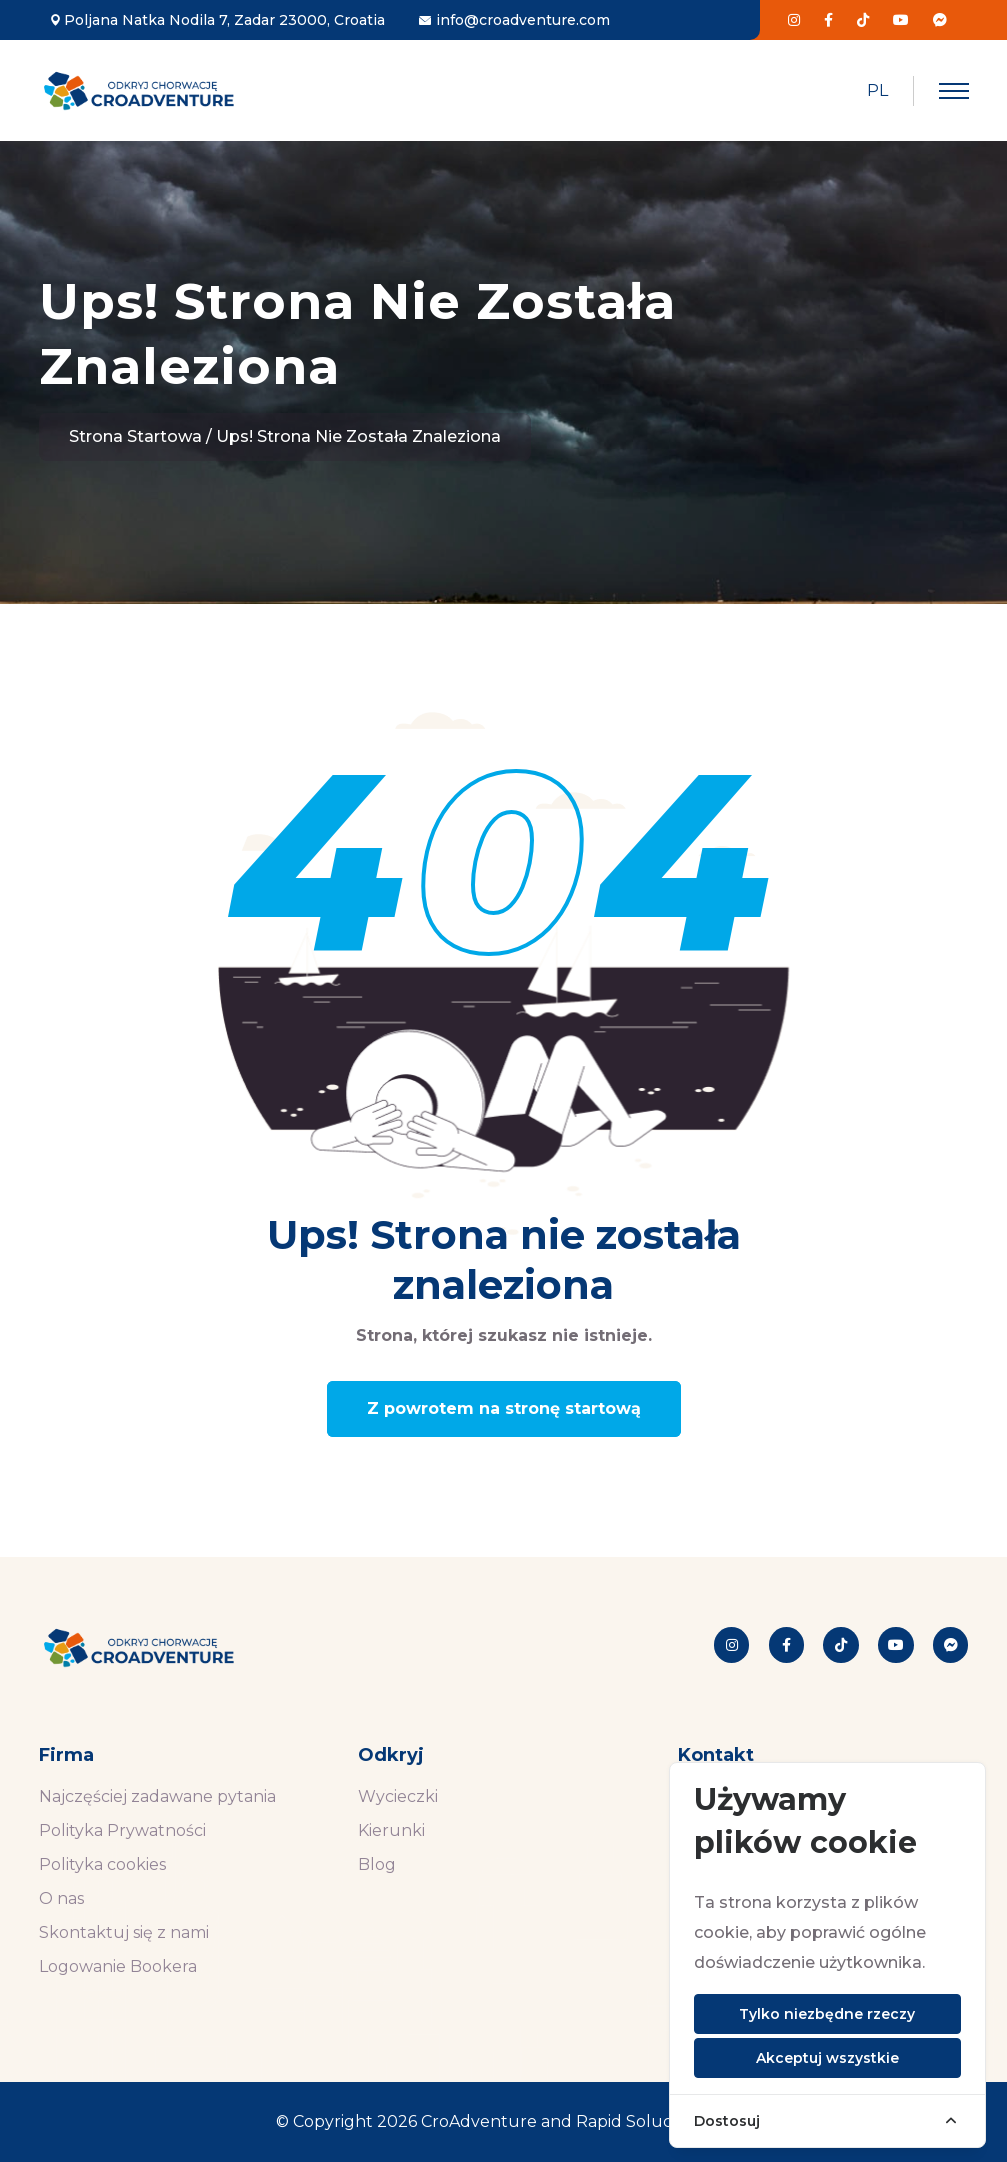 The width and height of the screenshot is (1007, 2162). I want to click on info@croadventure.com, so click(523, 20).